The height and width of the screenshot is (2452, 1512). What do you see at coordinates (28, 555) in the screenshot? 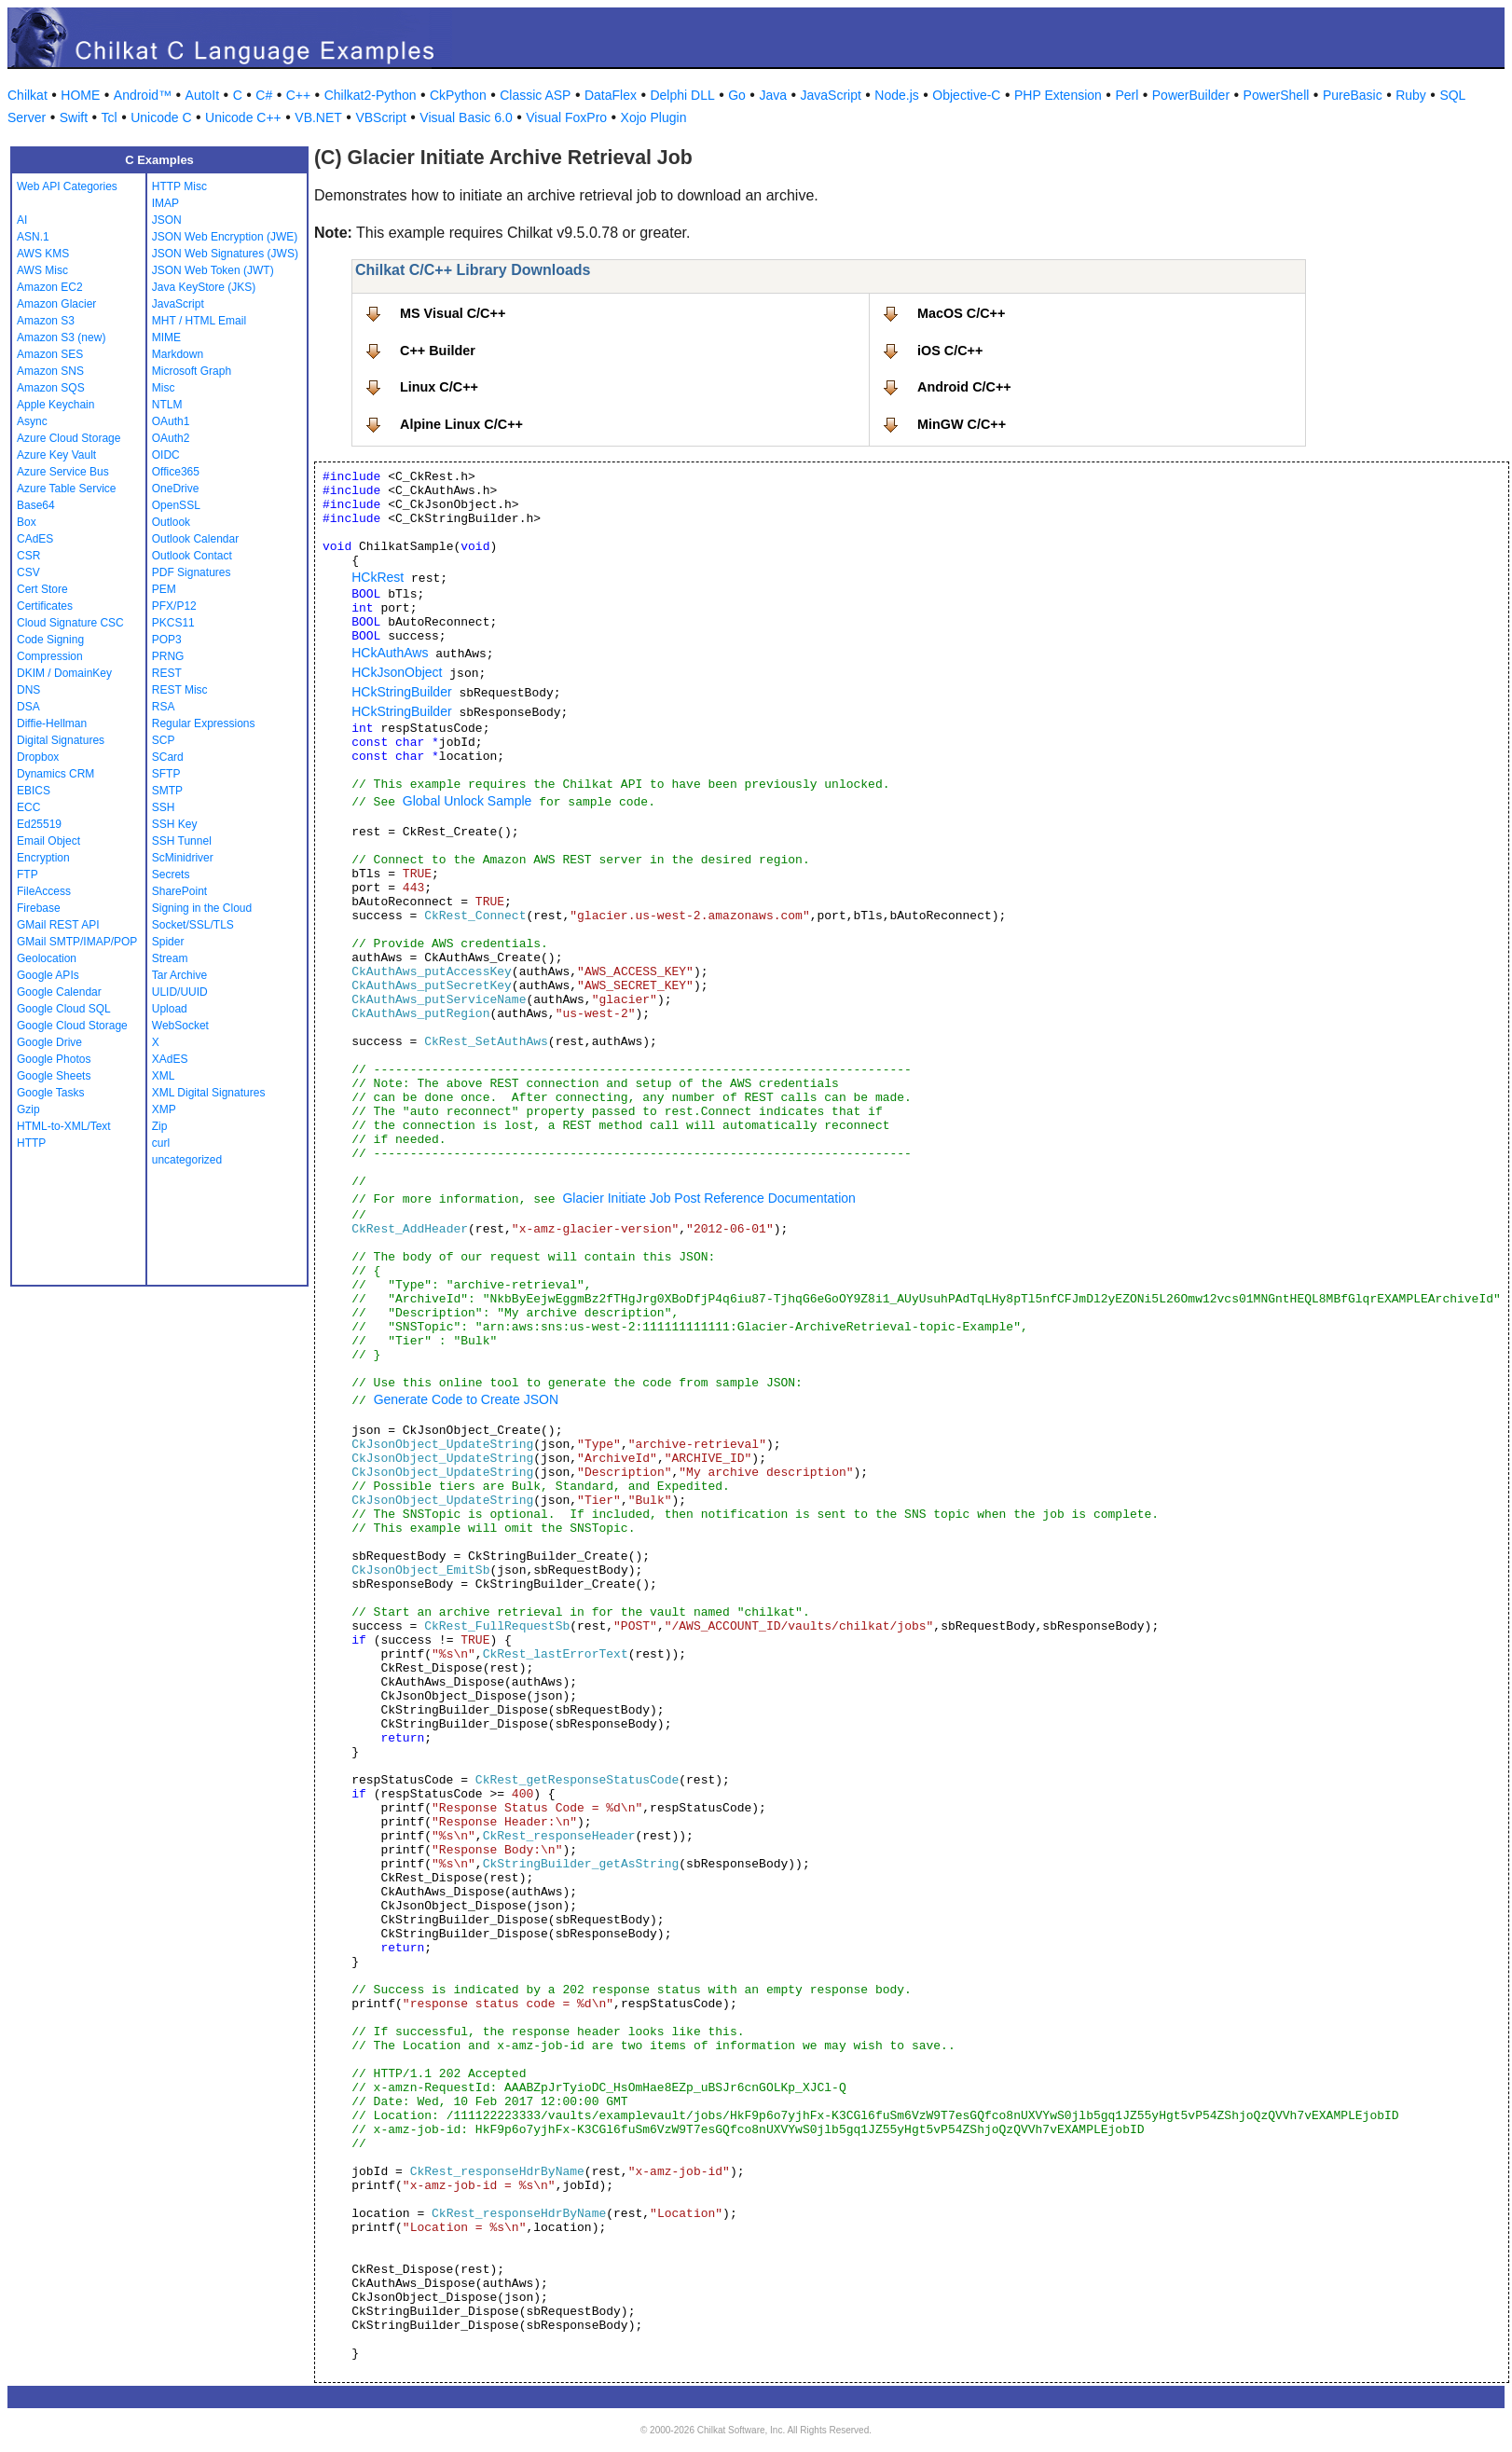
I see `CSR` at bounding box center [28, 555].